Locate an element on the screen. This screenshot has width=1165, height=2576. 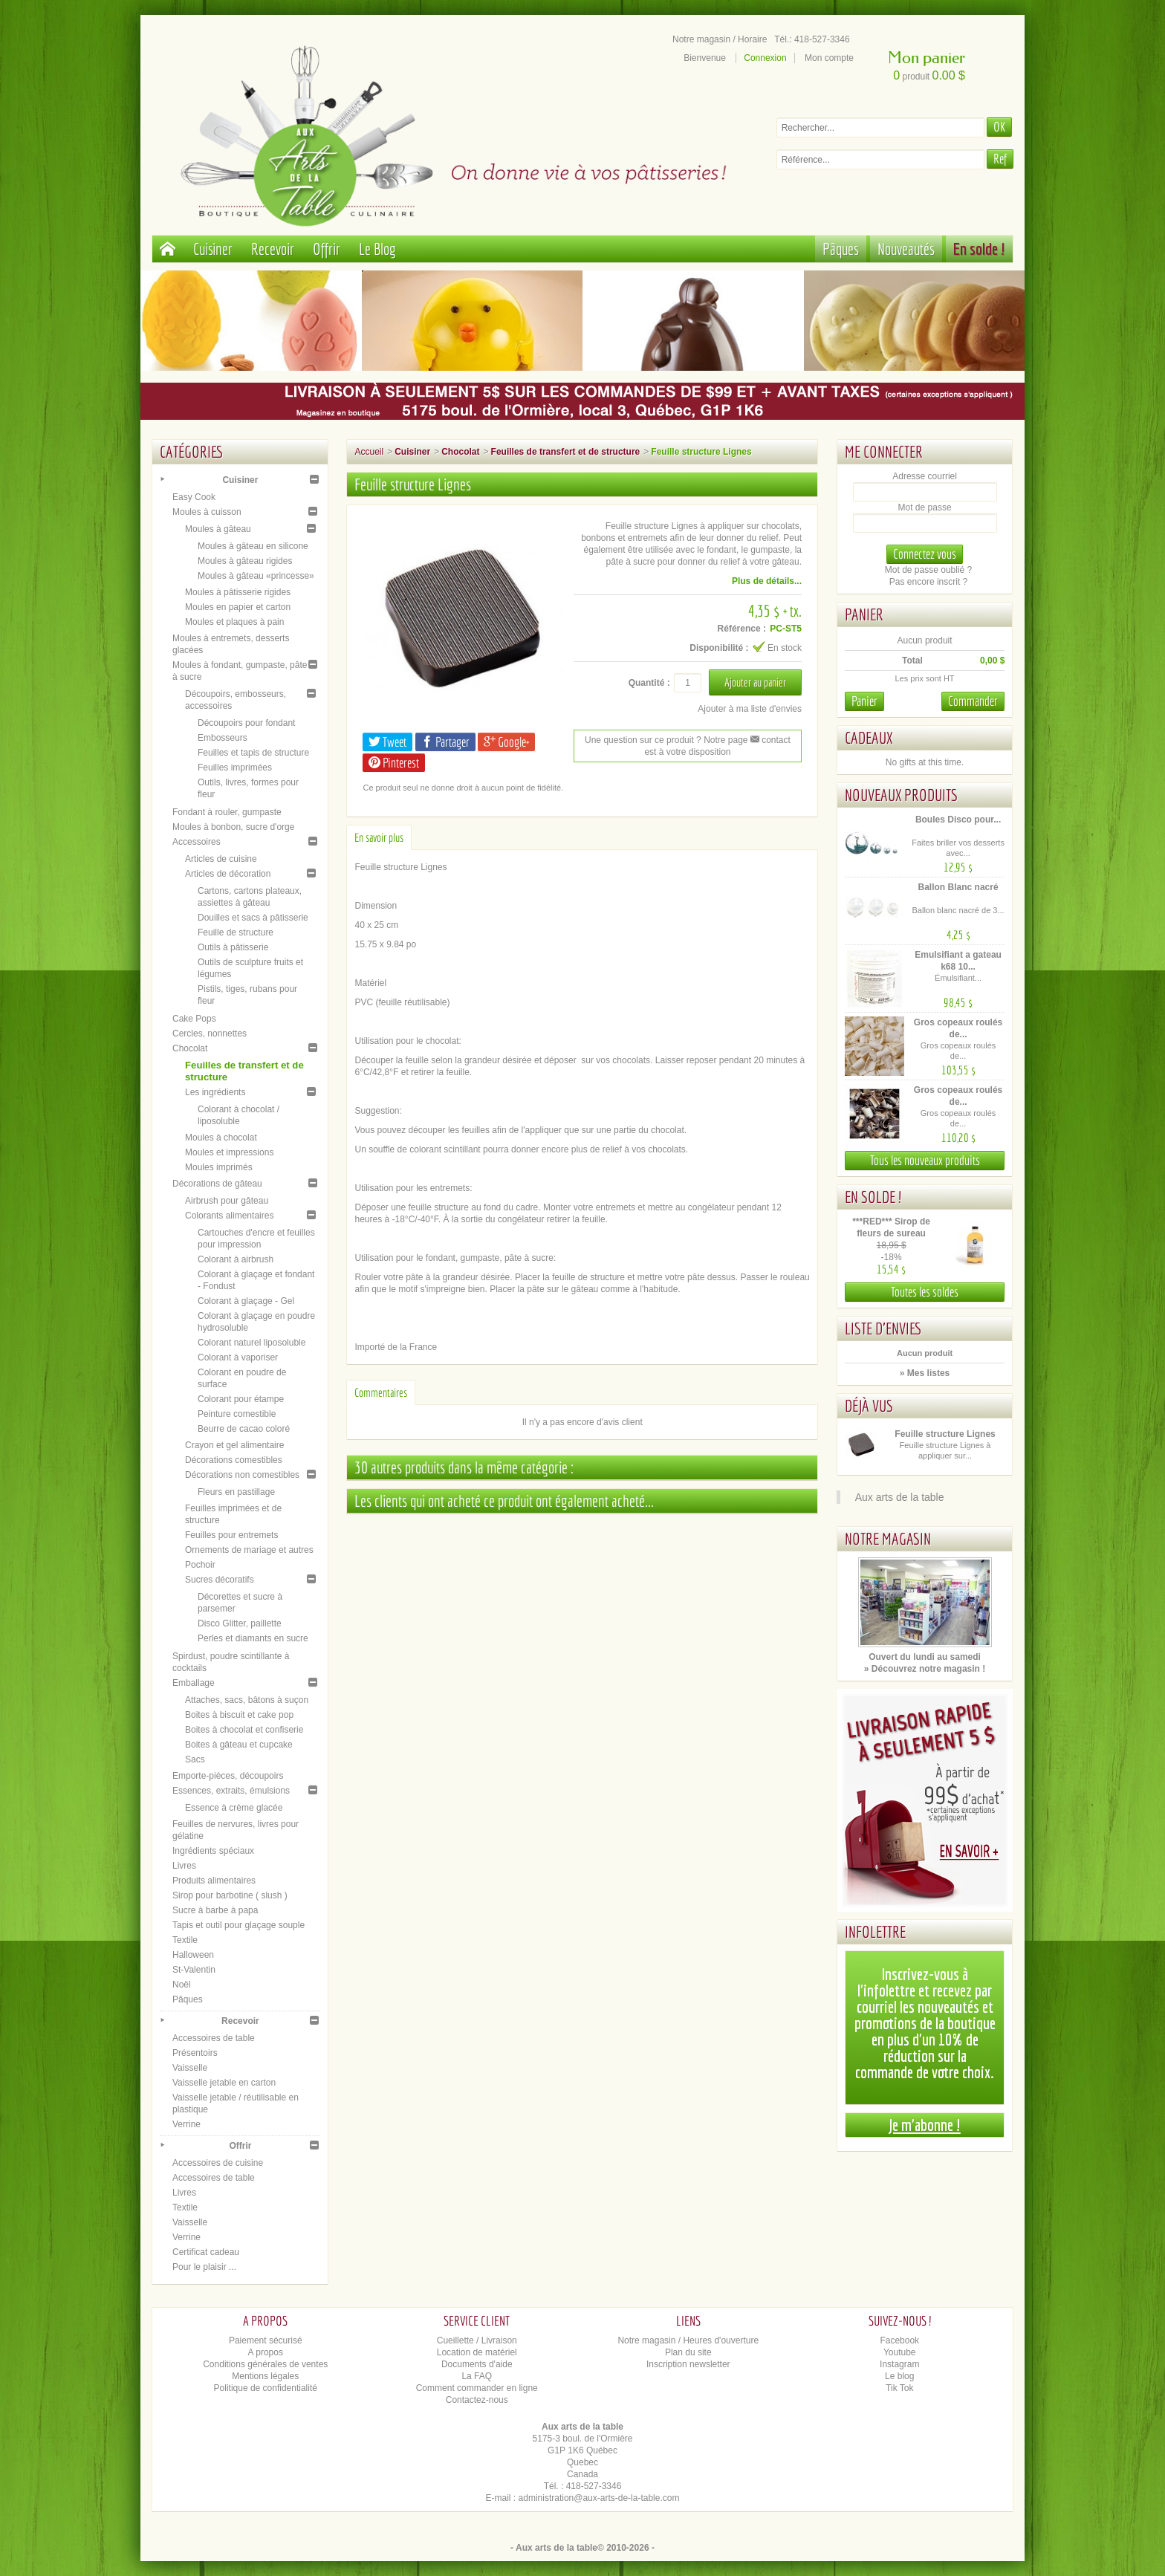
Offrir is located at coordinates (326, 248).